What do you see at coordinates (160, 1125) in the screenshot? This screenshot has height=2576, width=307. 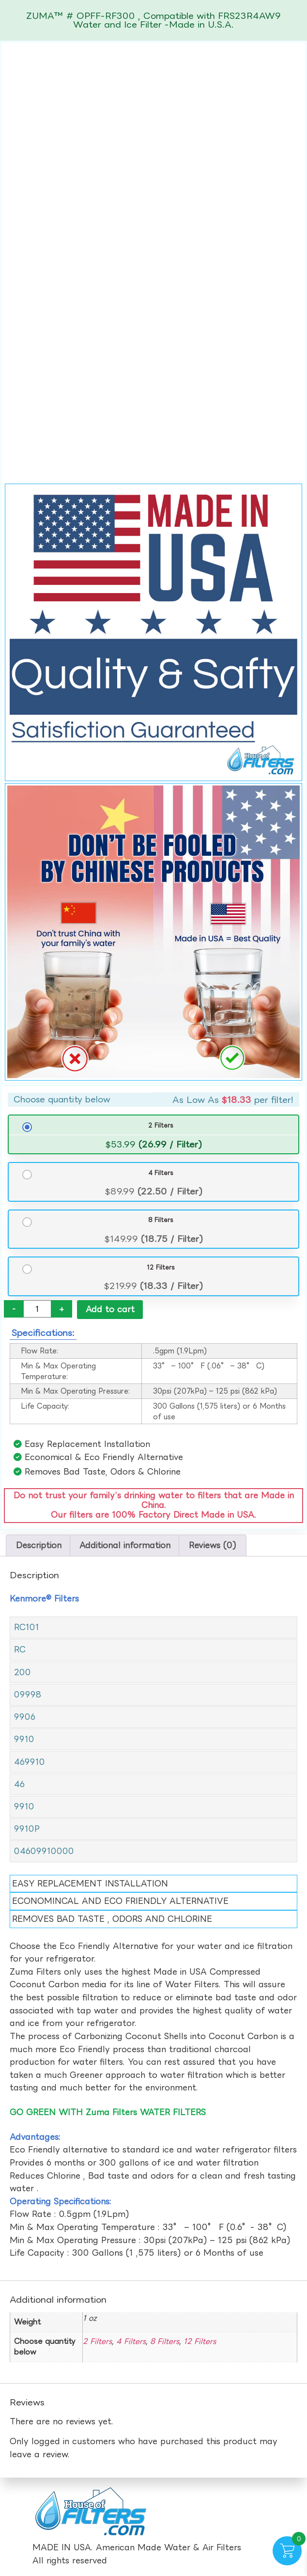 I see `2 Filters` at bounding box center [160, 1125].